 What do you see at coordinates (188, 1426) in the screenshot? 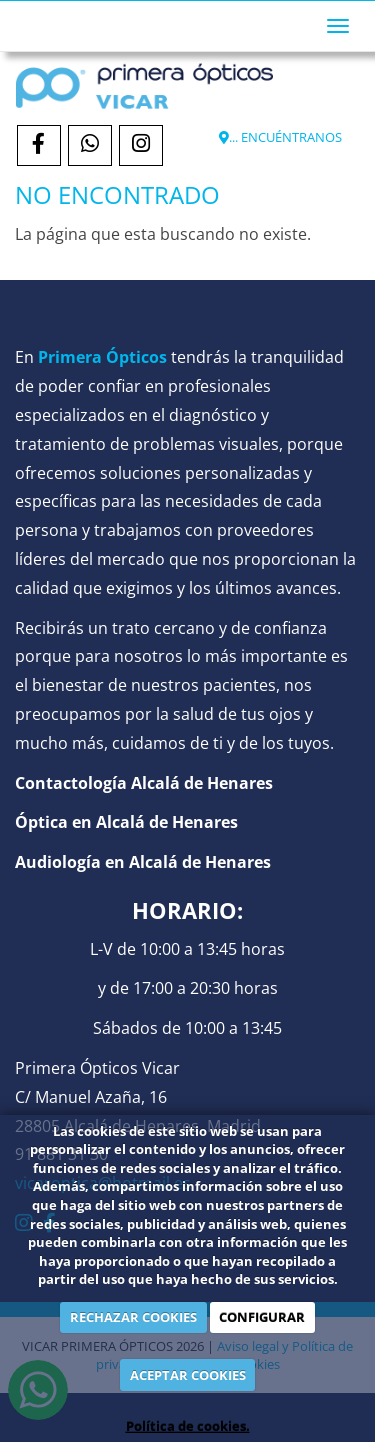
I see `Política de cookies.` at bounding box center [188, 1426].